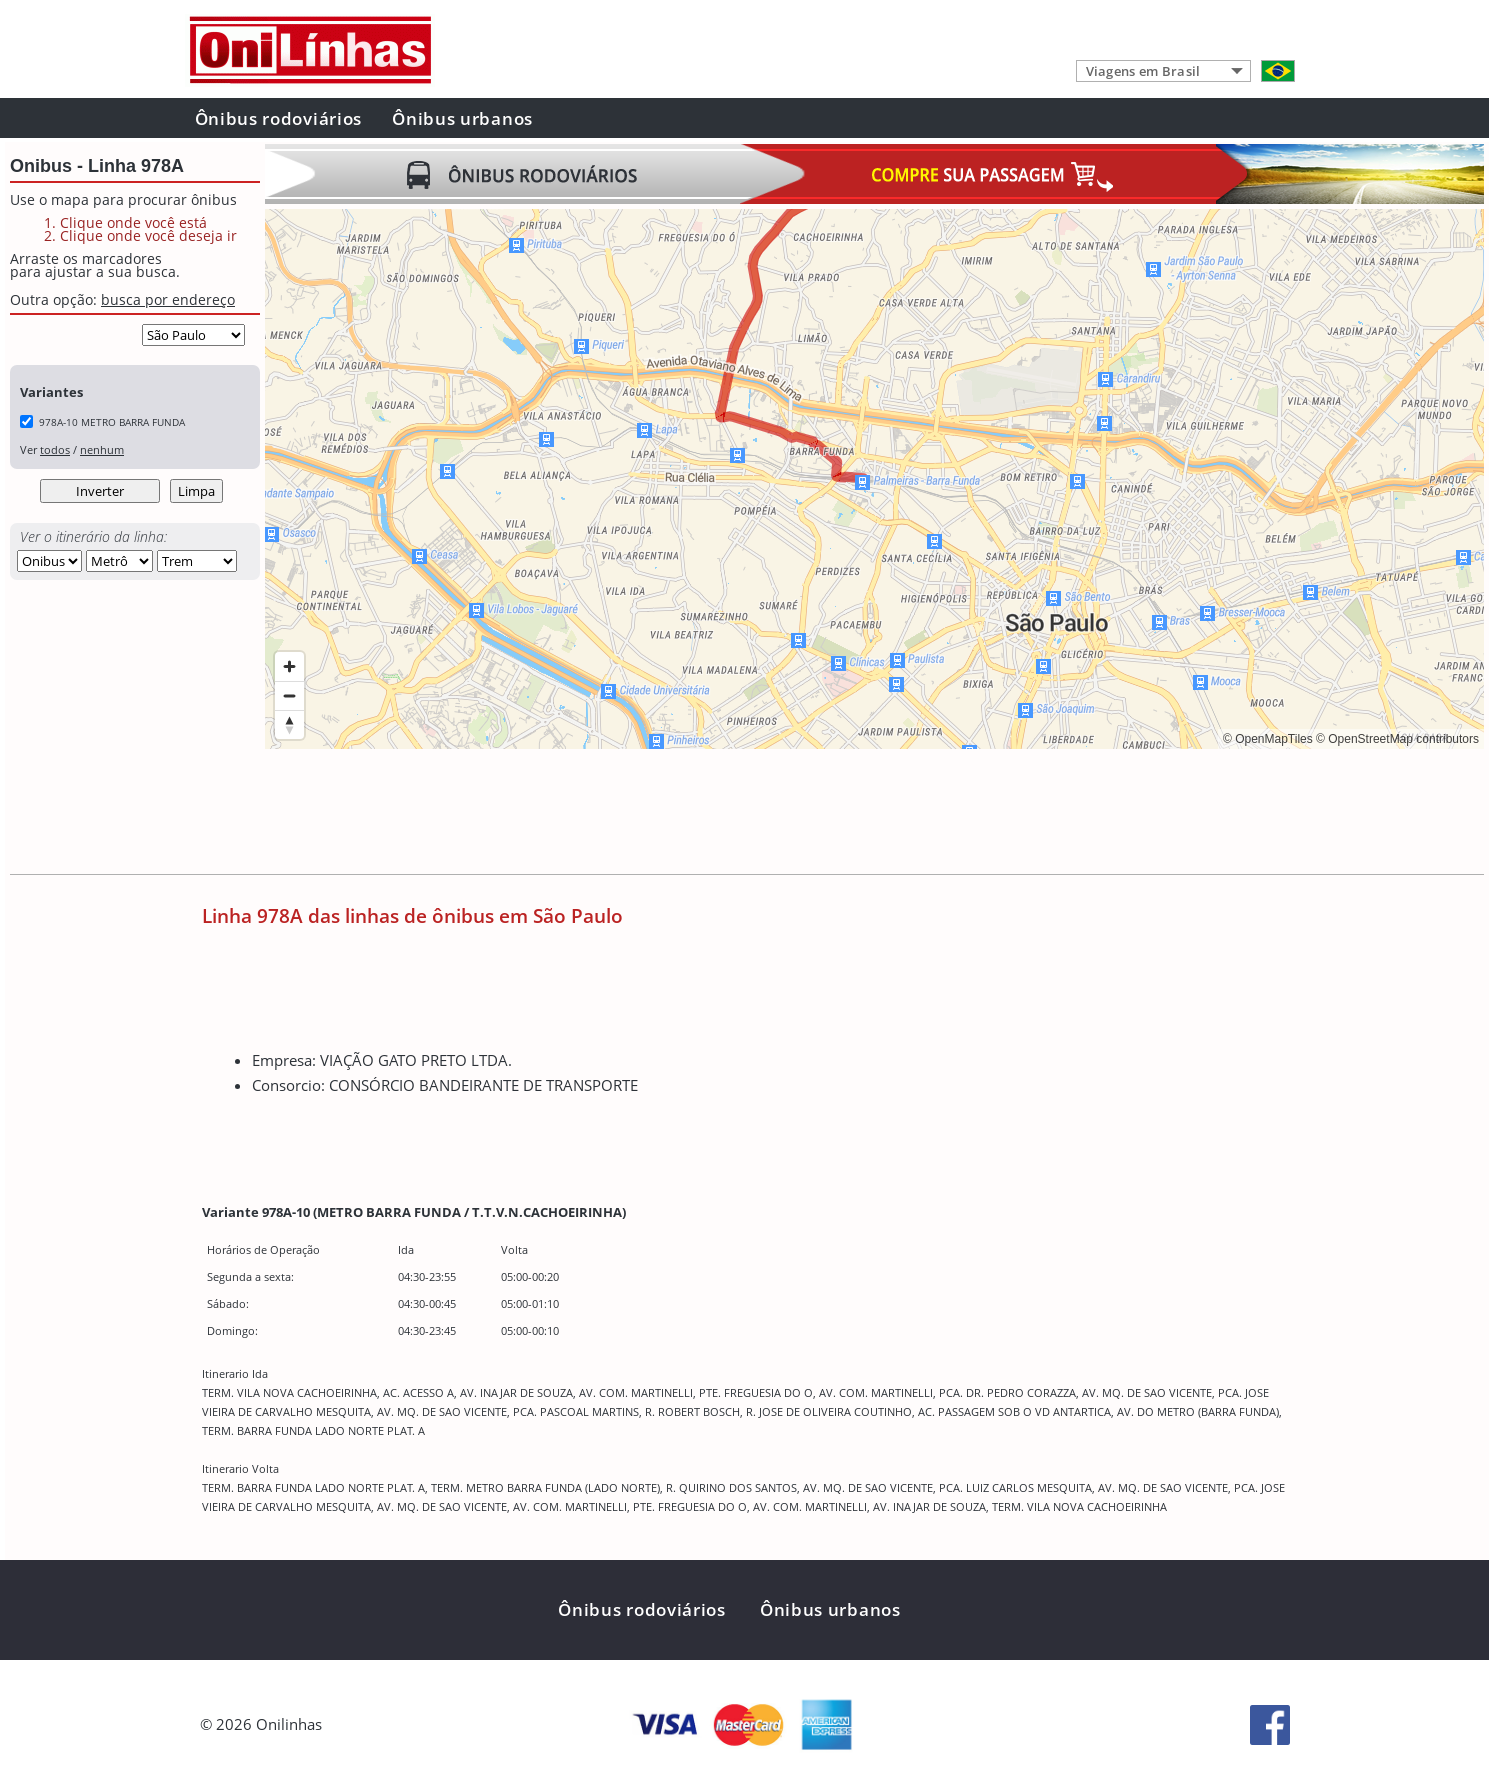 This screenshot has width=1489, height=1788. What do you see at coordinates (289, 666) in the screenshot?
I see `[Zoom in]` at bounding box center [289, 666].